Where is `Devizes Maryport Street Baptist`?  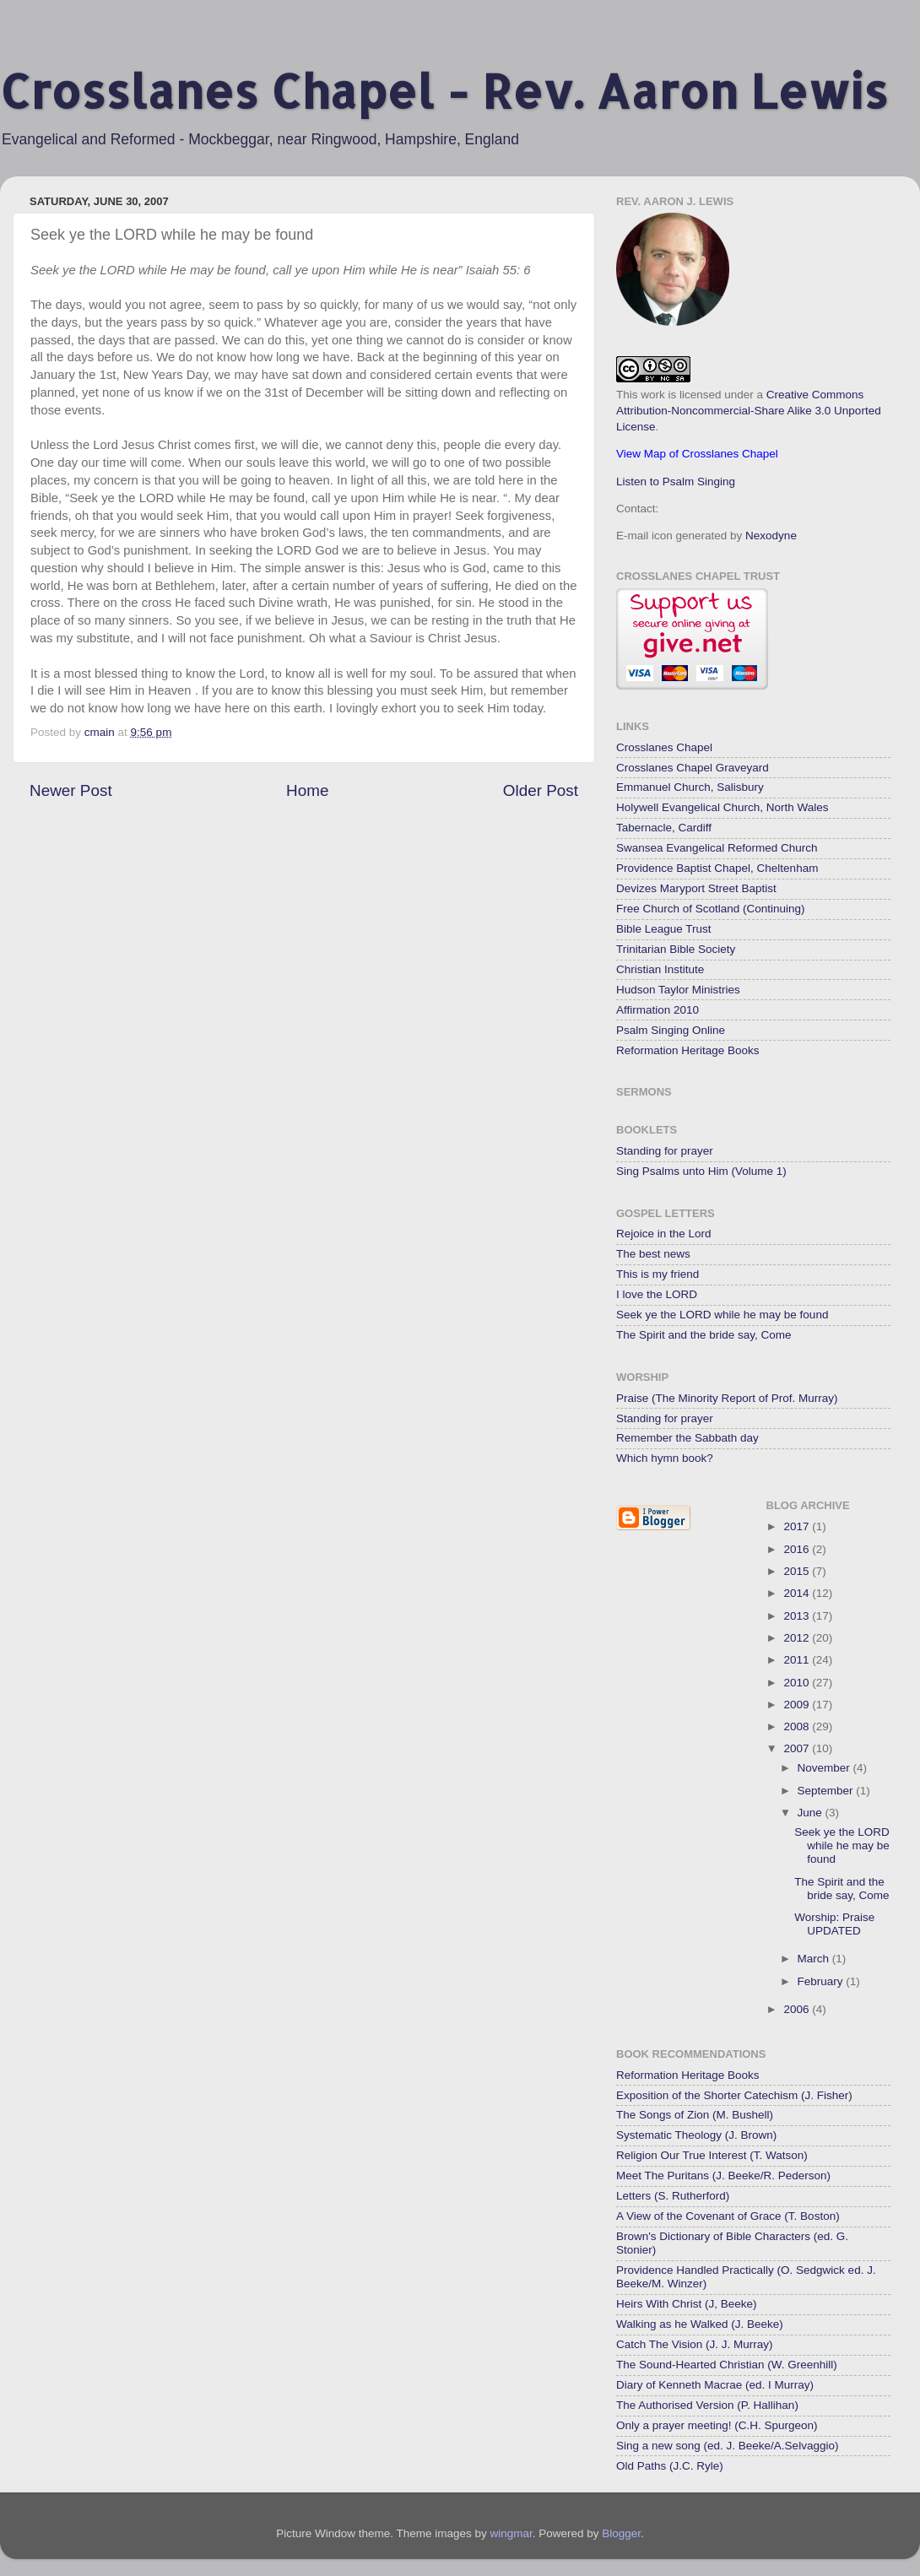 Devizes Maryport Street Baptist is located at coordinates (696, 888).